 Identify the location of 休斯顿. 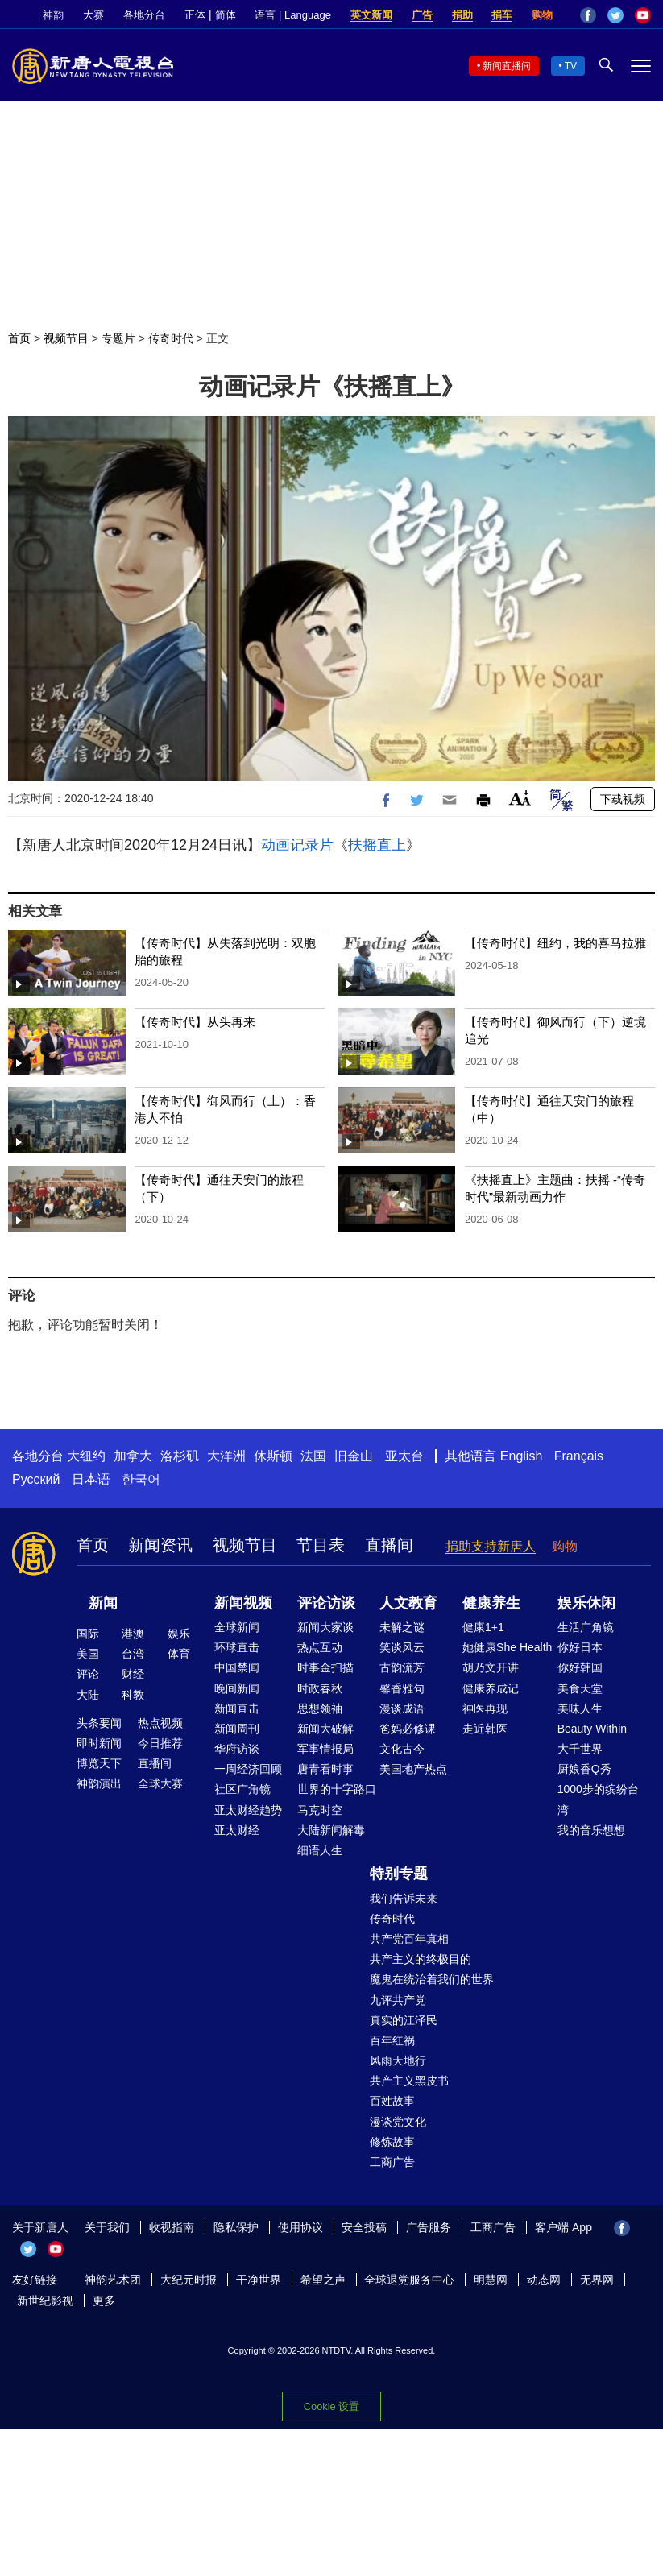
(273, 1456).